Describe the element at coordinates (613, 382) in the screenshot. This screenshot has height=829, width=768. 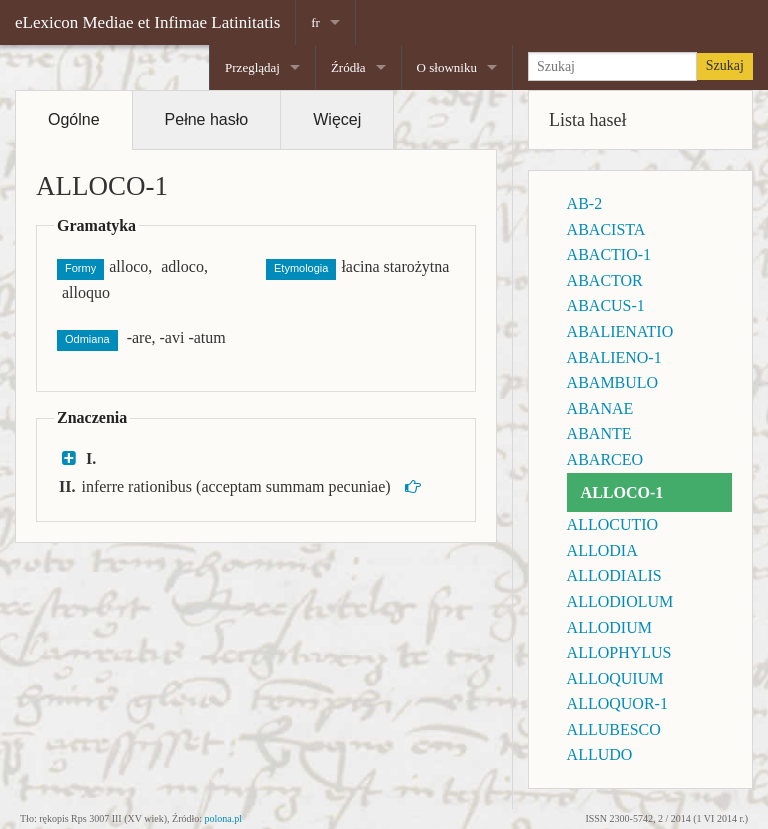
I see `ABAMBULO` at that location.